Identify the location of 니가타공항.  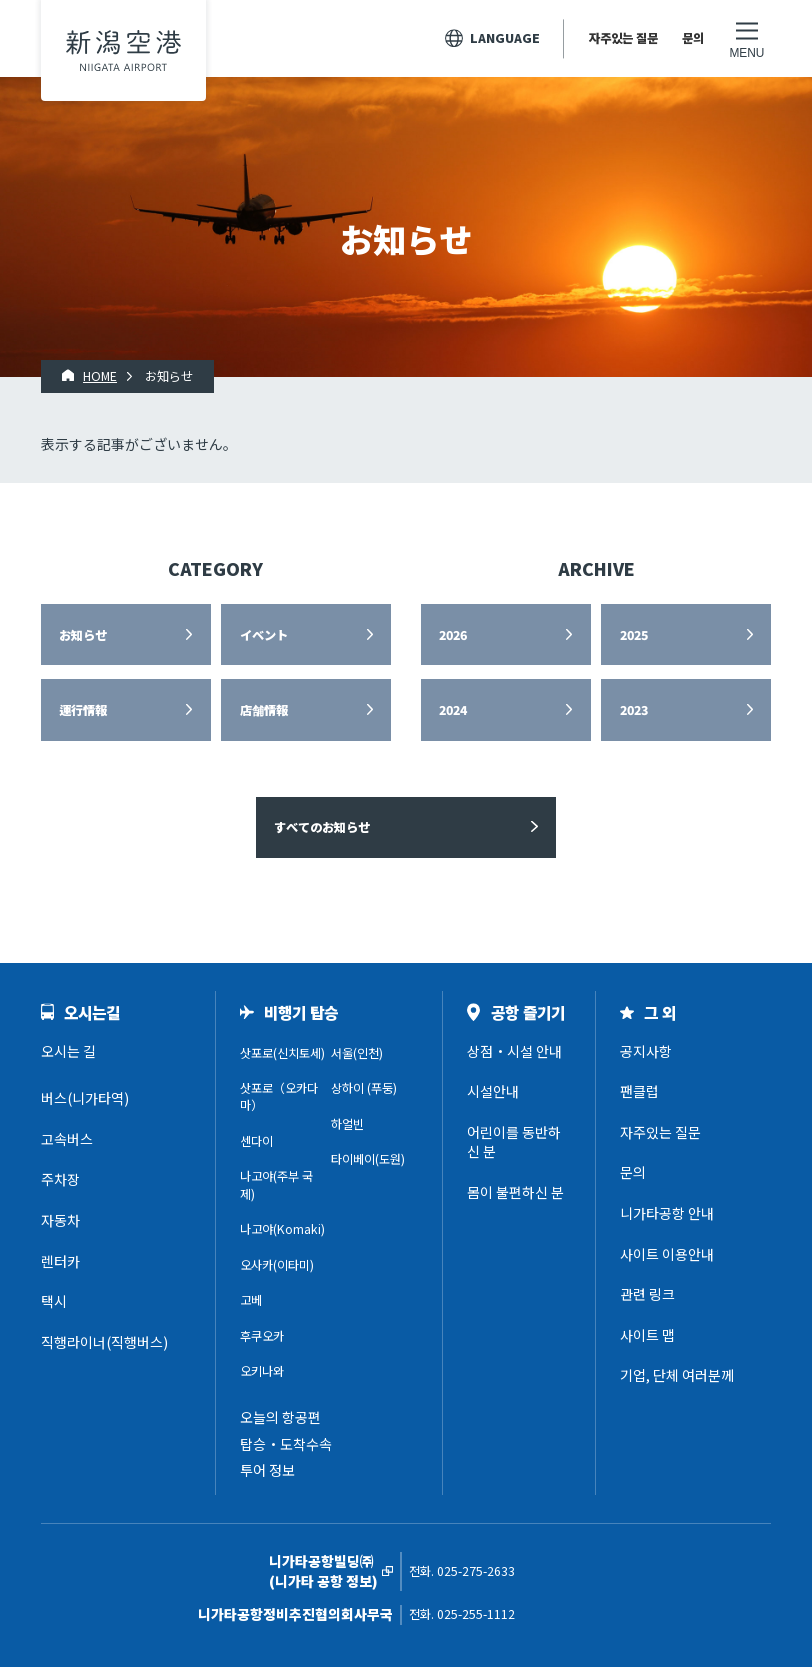
(123, 50).